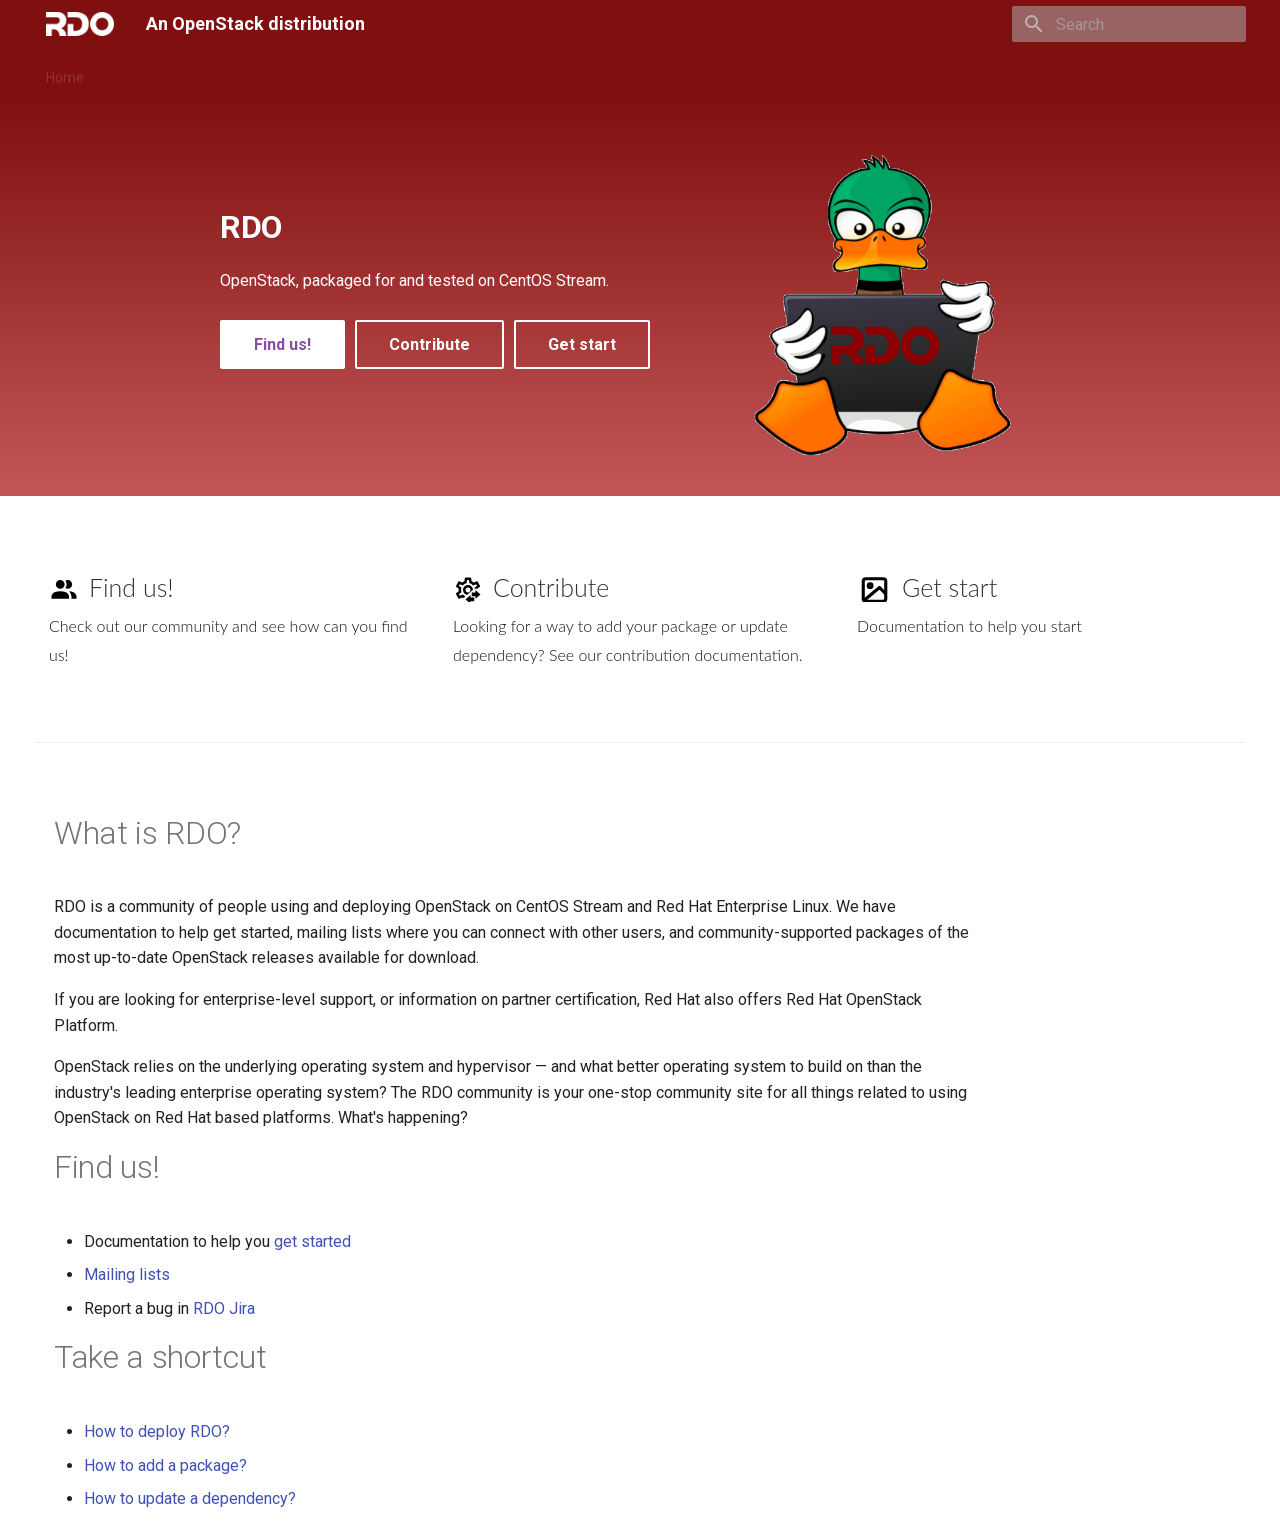 This screenshot has height=1536, width=1280. I want to click on Process, so click(423, 73).